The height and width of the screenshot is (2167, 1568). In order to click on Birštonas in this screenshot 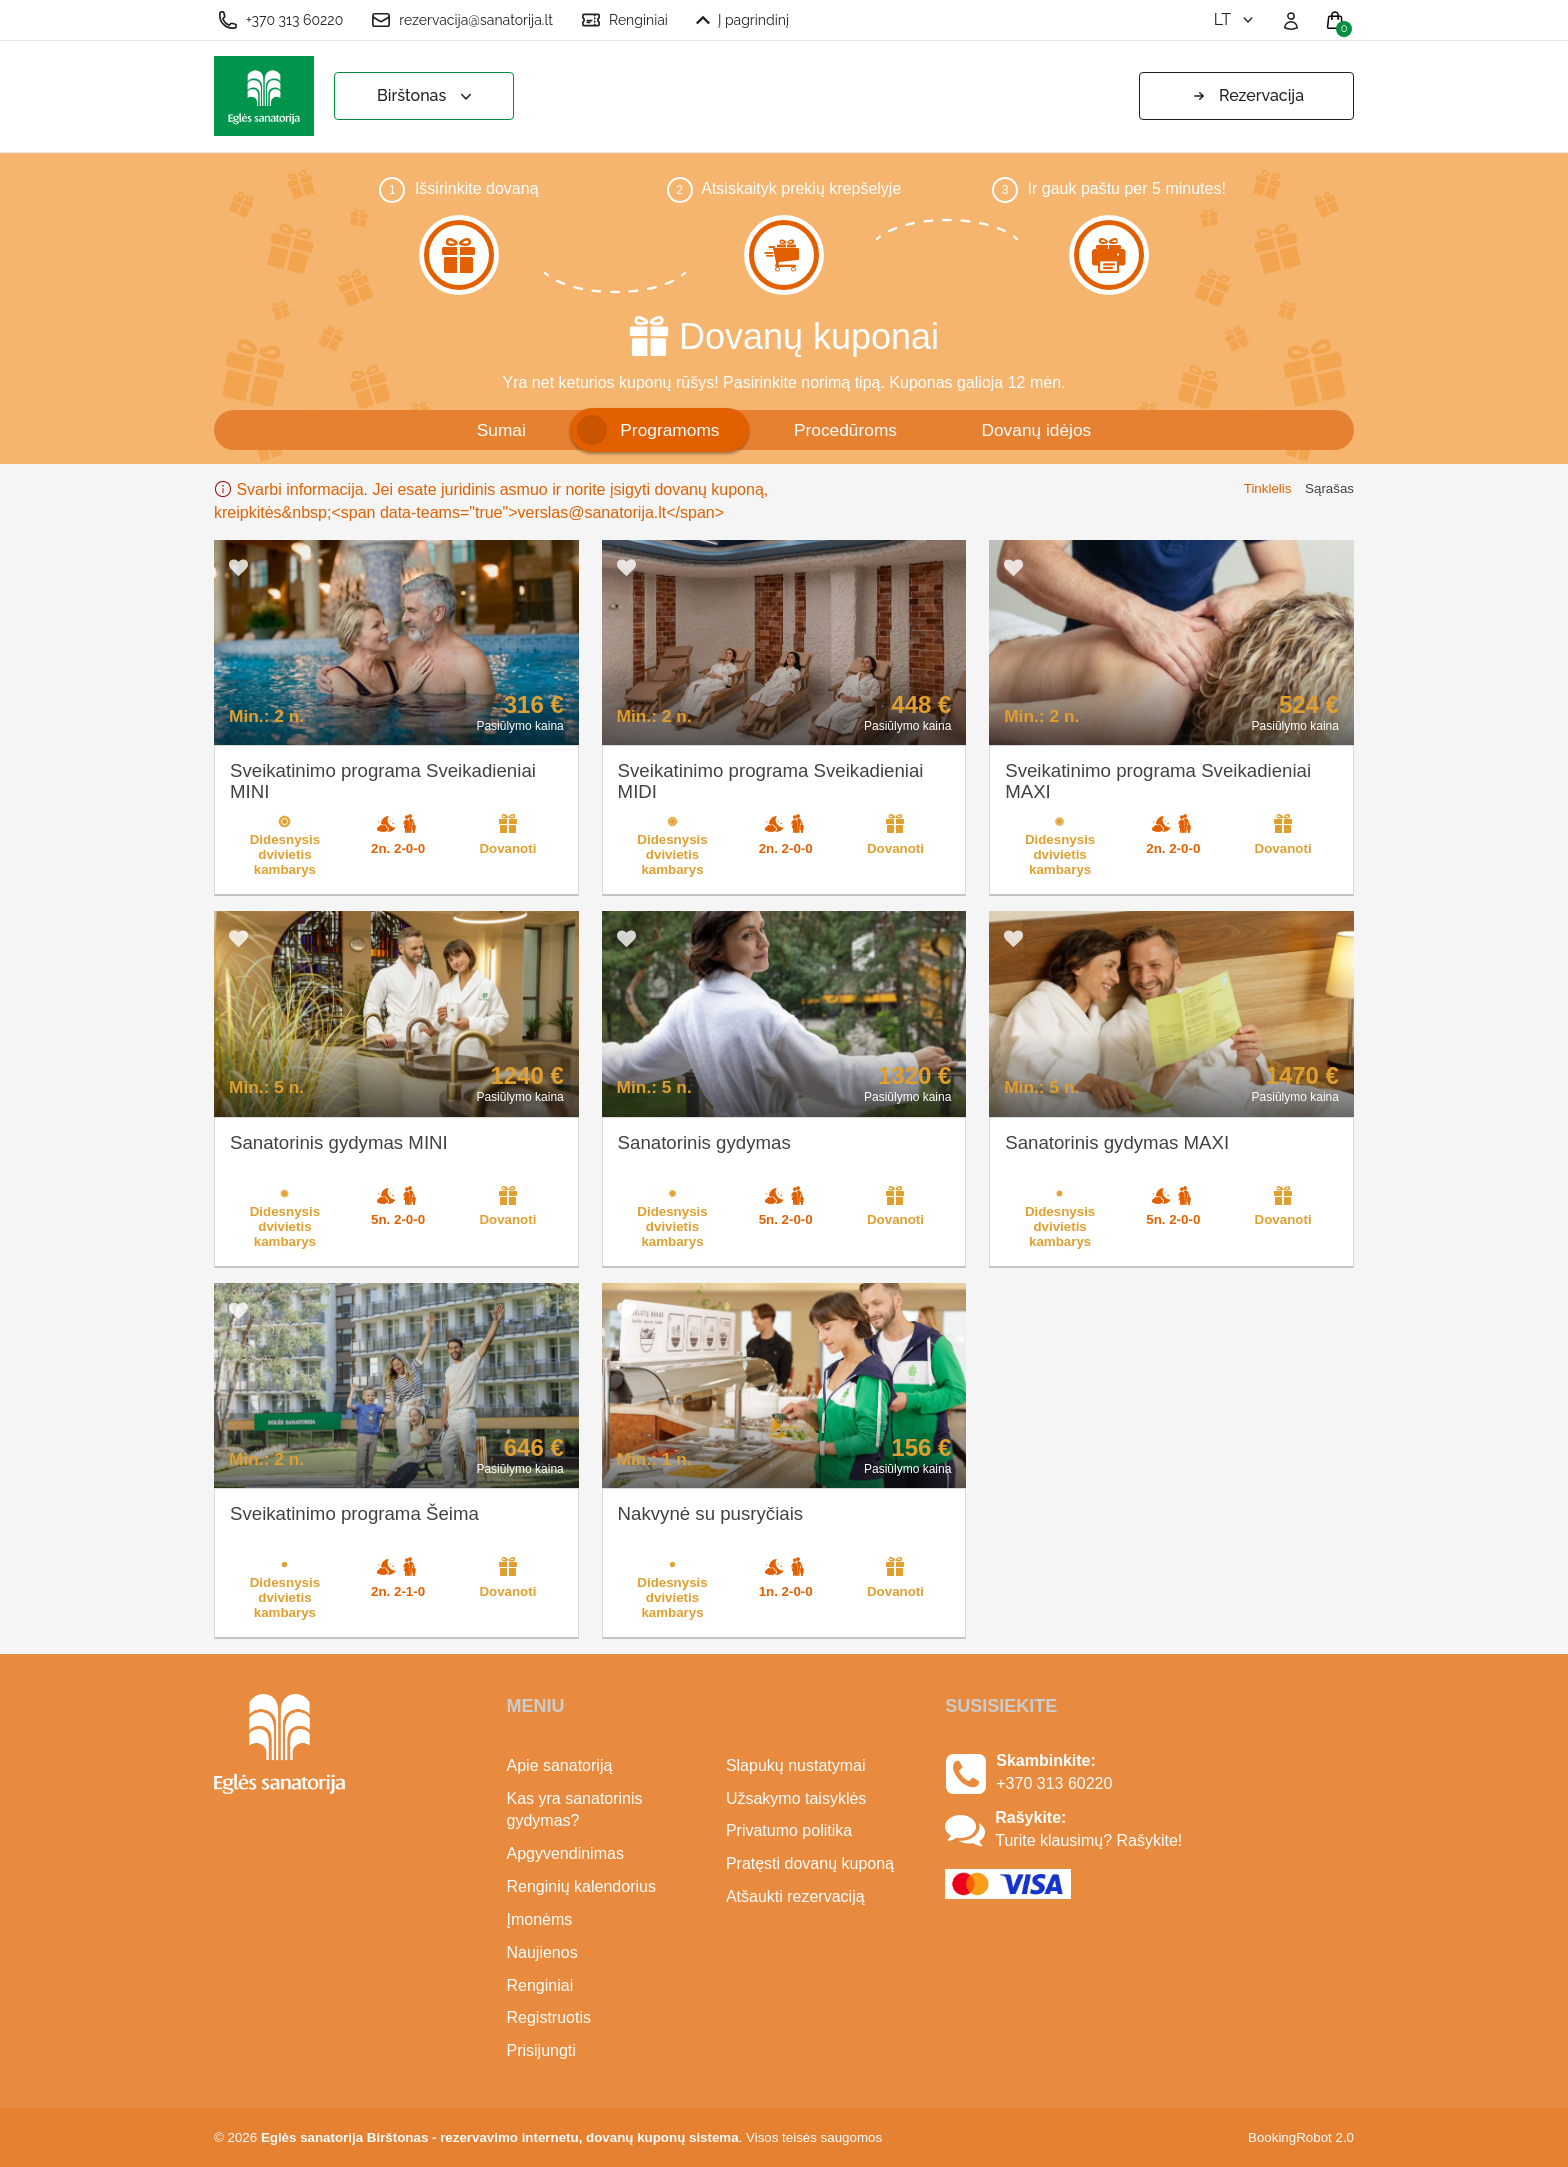, I will do `click(426, 96)`.